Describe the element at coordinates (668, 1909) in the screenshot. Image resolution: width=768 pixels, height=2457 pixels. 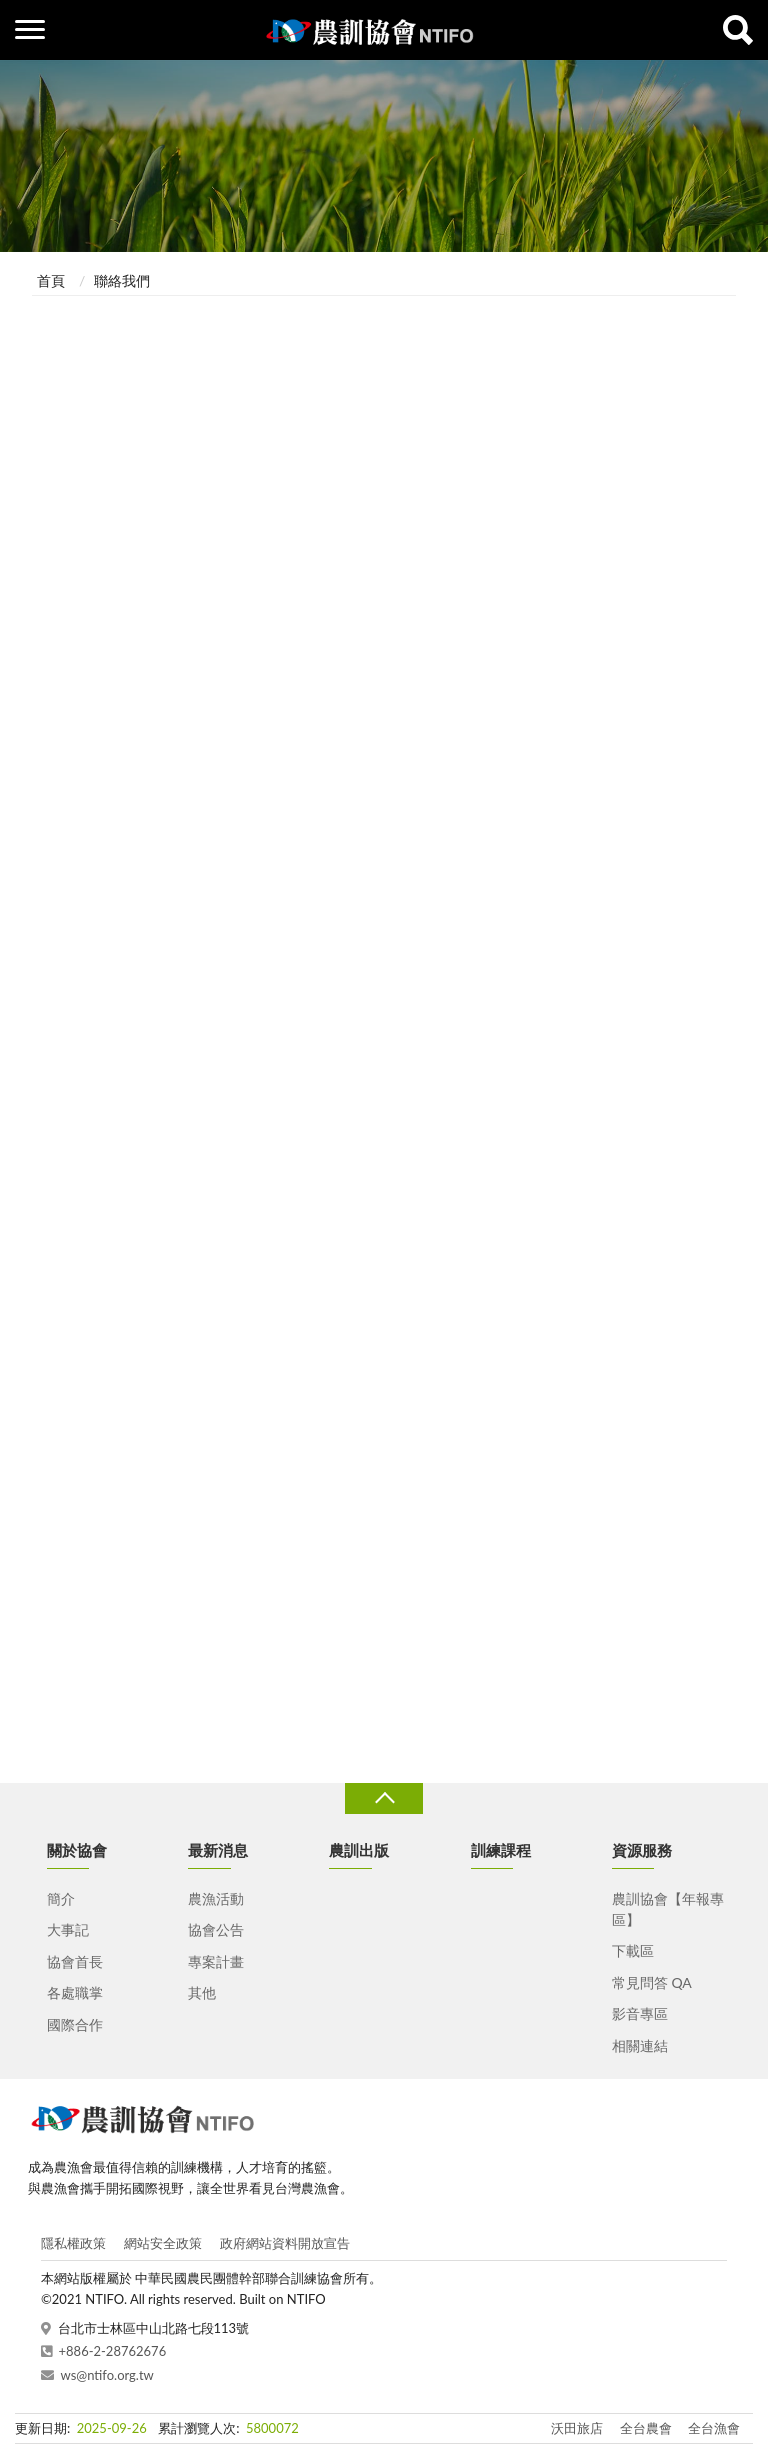
I see `農訓協會【年報專區】` at that location.